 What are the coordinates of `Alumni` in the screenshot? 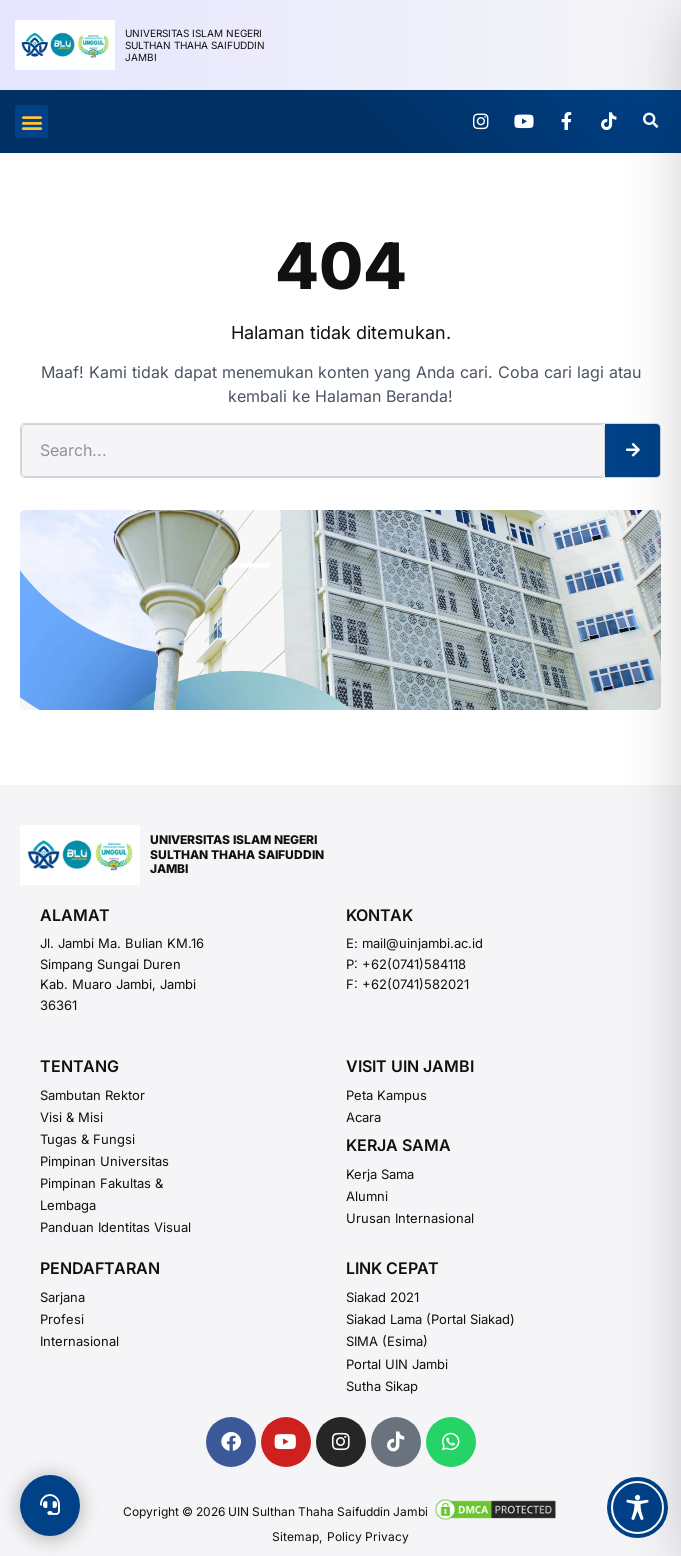 It's located at (367, 1196).